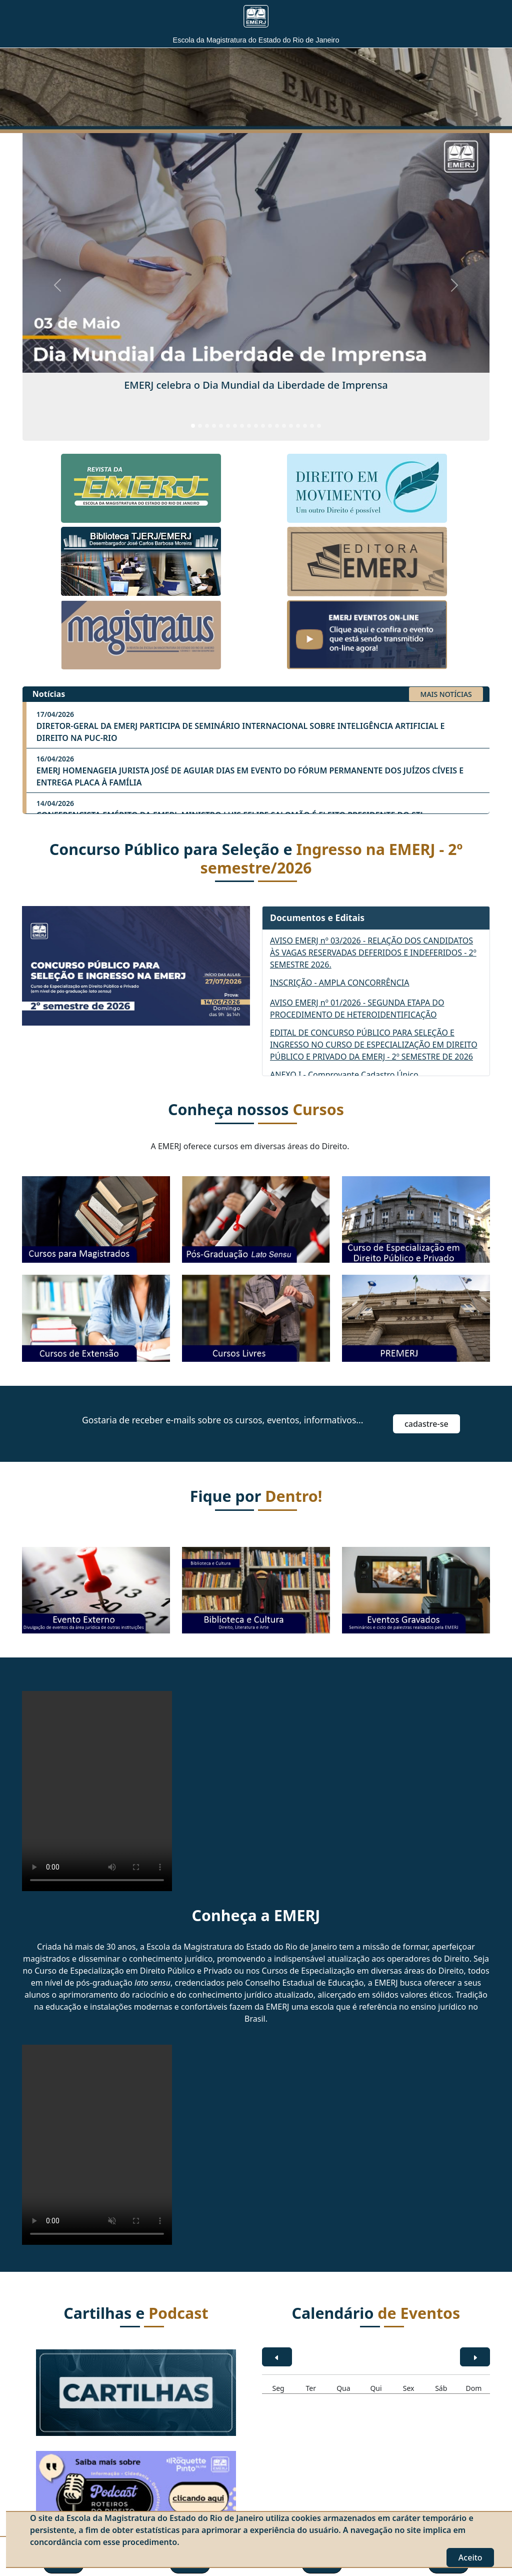 The height and width of the screenshot is (2576, 512). I want to click on [button], so click(426, 1422).